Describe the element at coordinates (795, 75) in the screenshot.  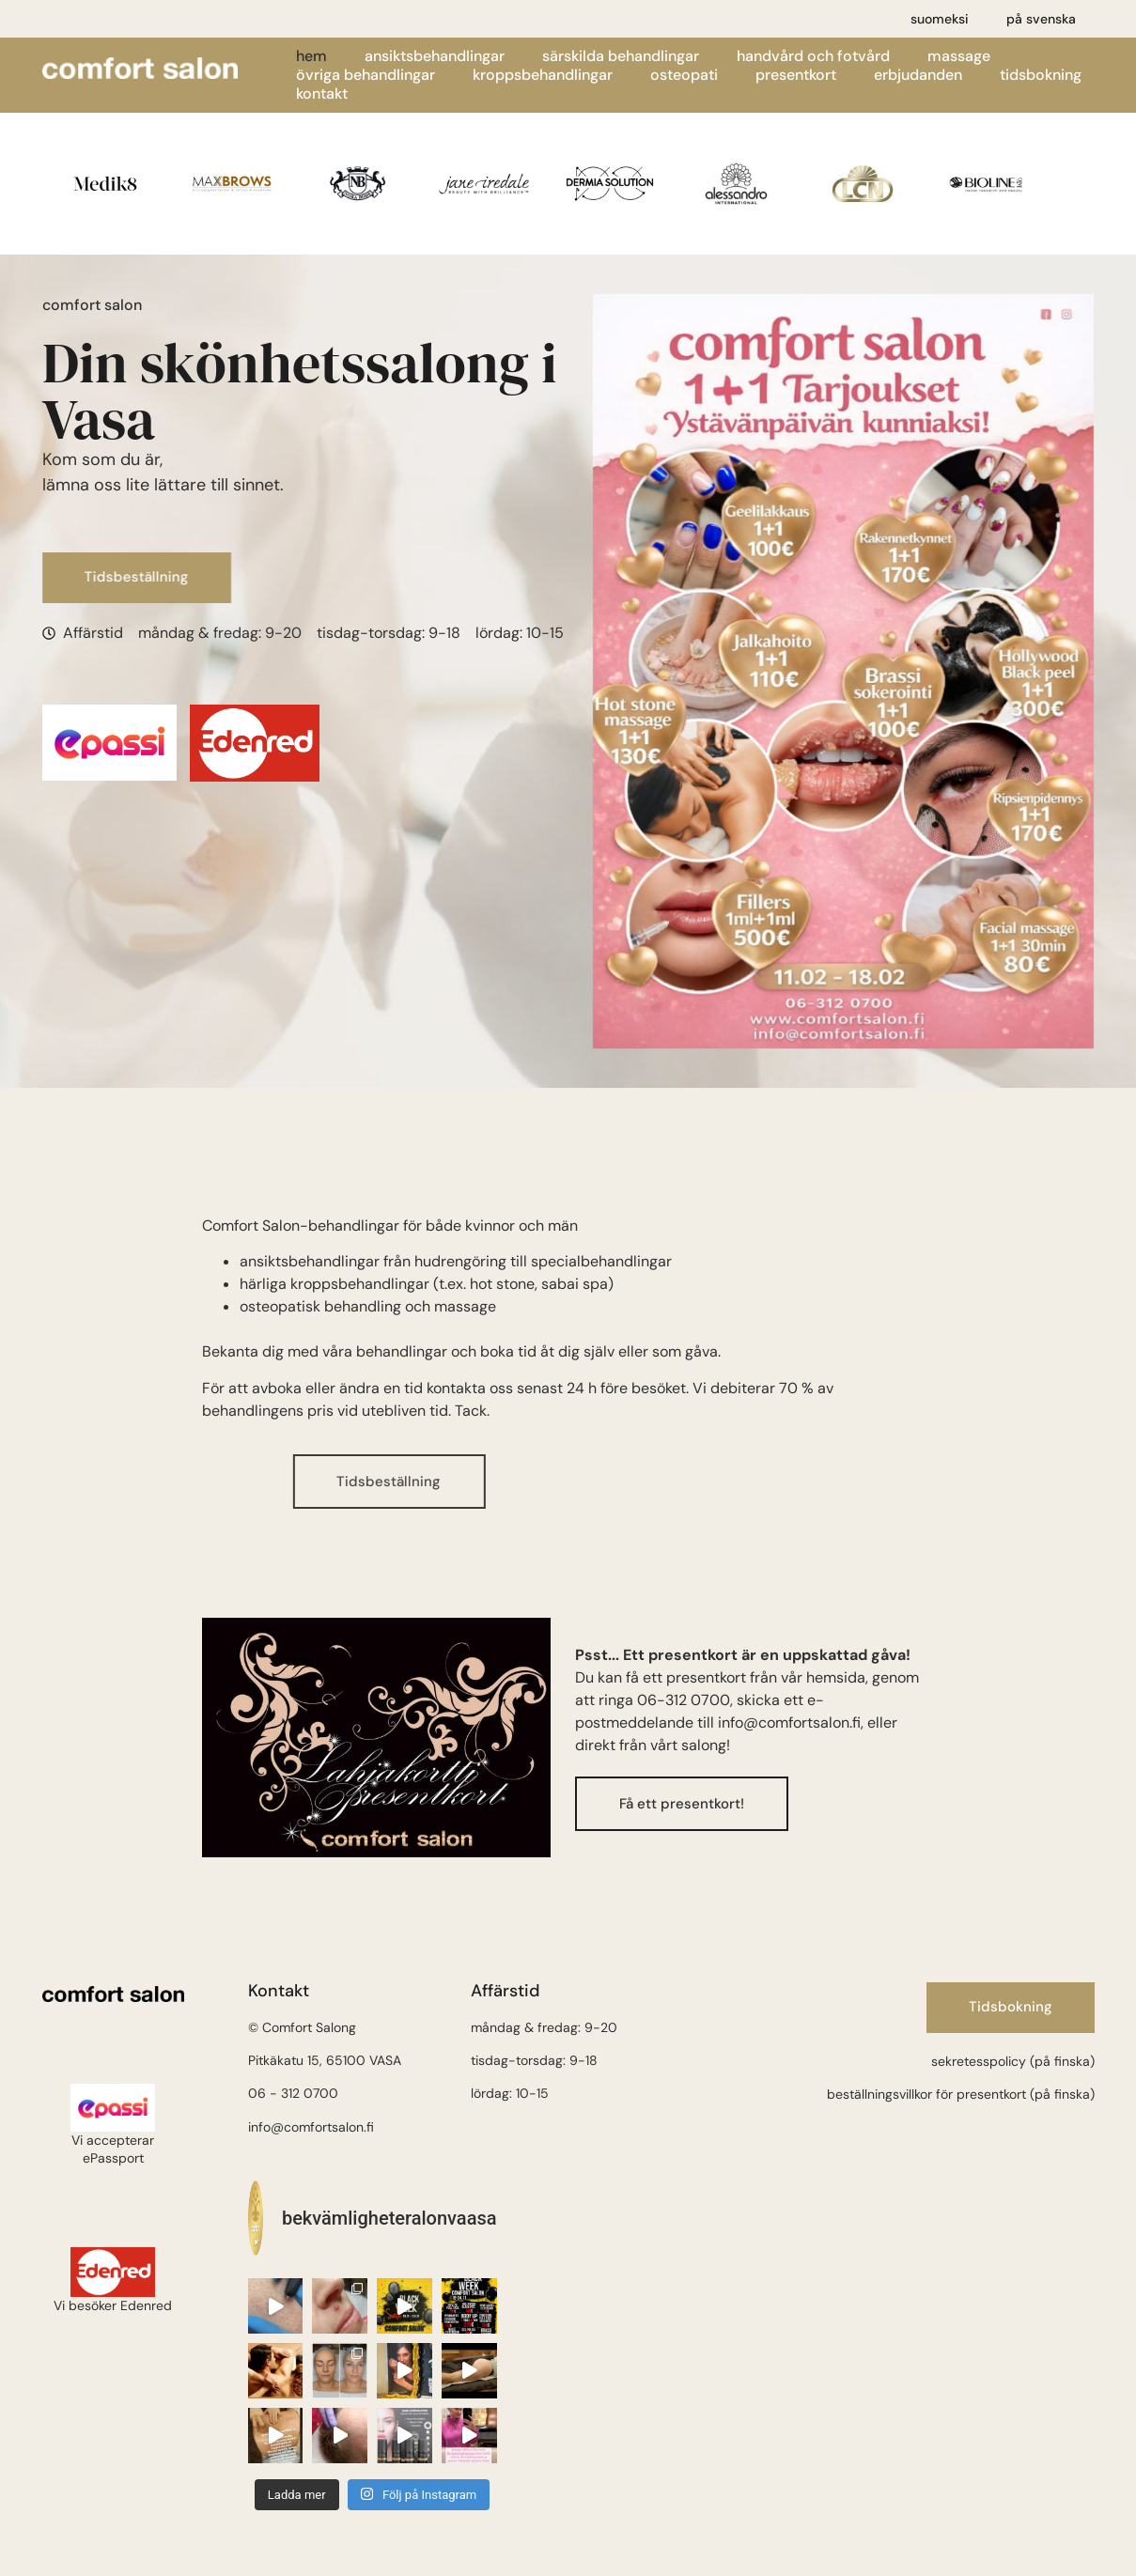
I see `Presentkort` at that location.